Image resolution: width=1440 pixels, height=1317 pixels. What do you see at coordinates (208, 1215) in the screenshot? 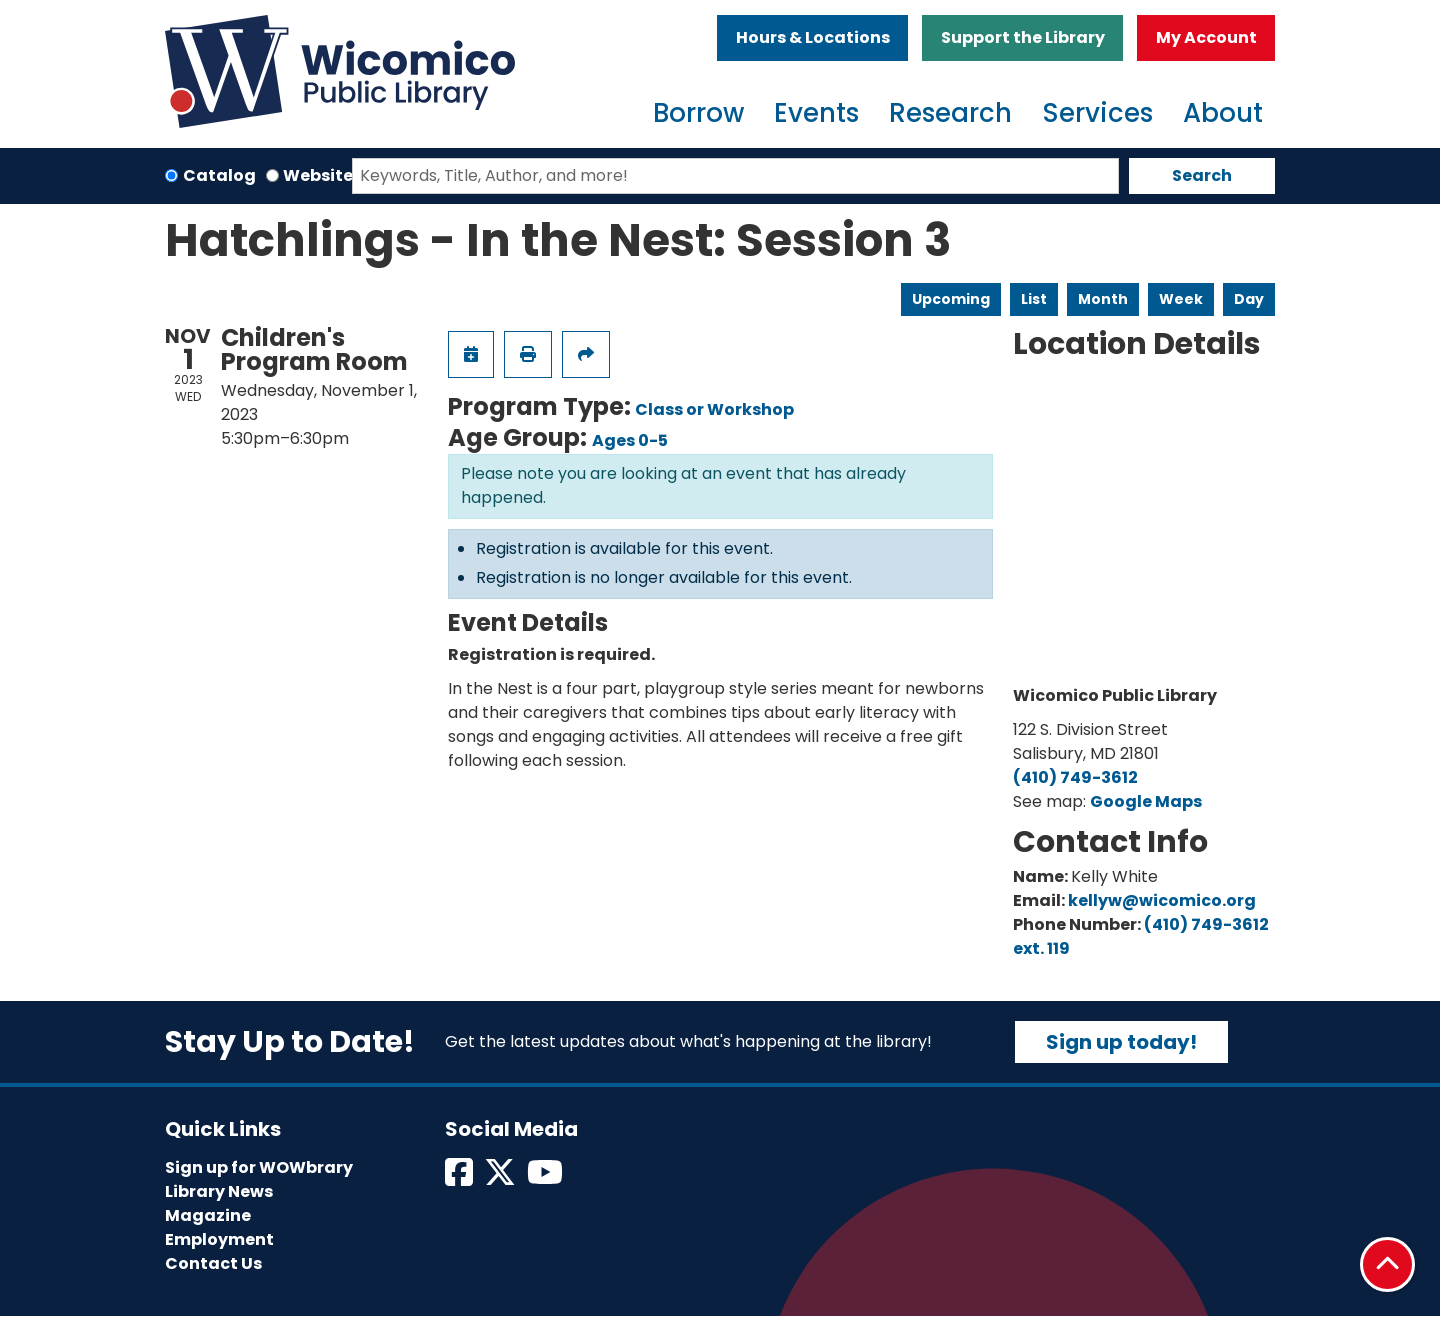
I see `Magazine` at bounding box center [208, 1215].